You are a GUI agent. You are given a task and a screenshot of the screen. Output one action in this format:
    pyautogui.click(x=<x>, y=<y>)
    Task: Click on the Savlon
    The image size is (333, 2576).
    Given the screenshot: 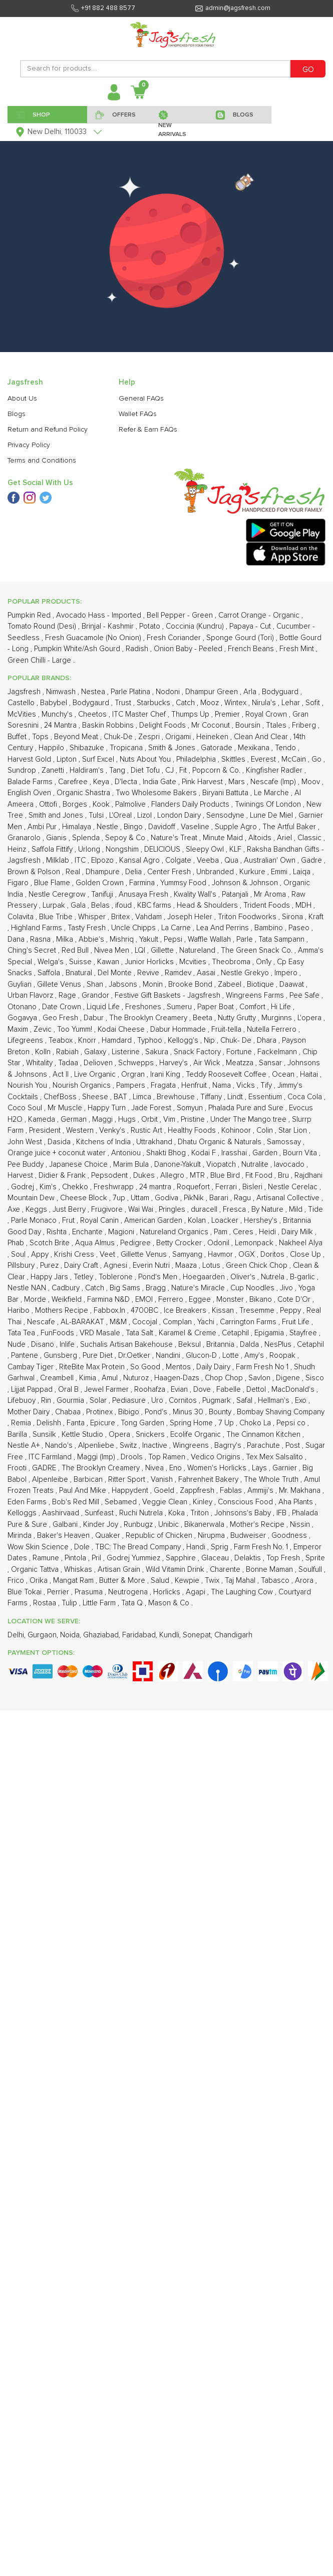 What is the action you would take?
    pyautogui.click(x=260, y=1378)
    